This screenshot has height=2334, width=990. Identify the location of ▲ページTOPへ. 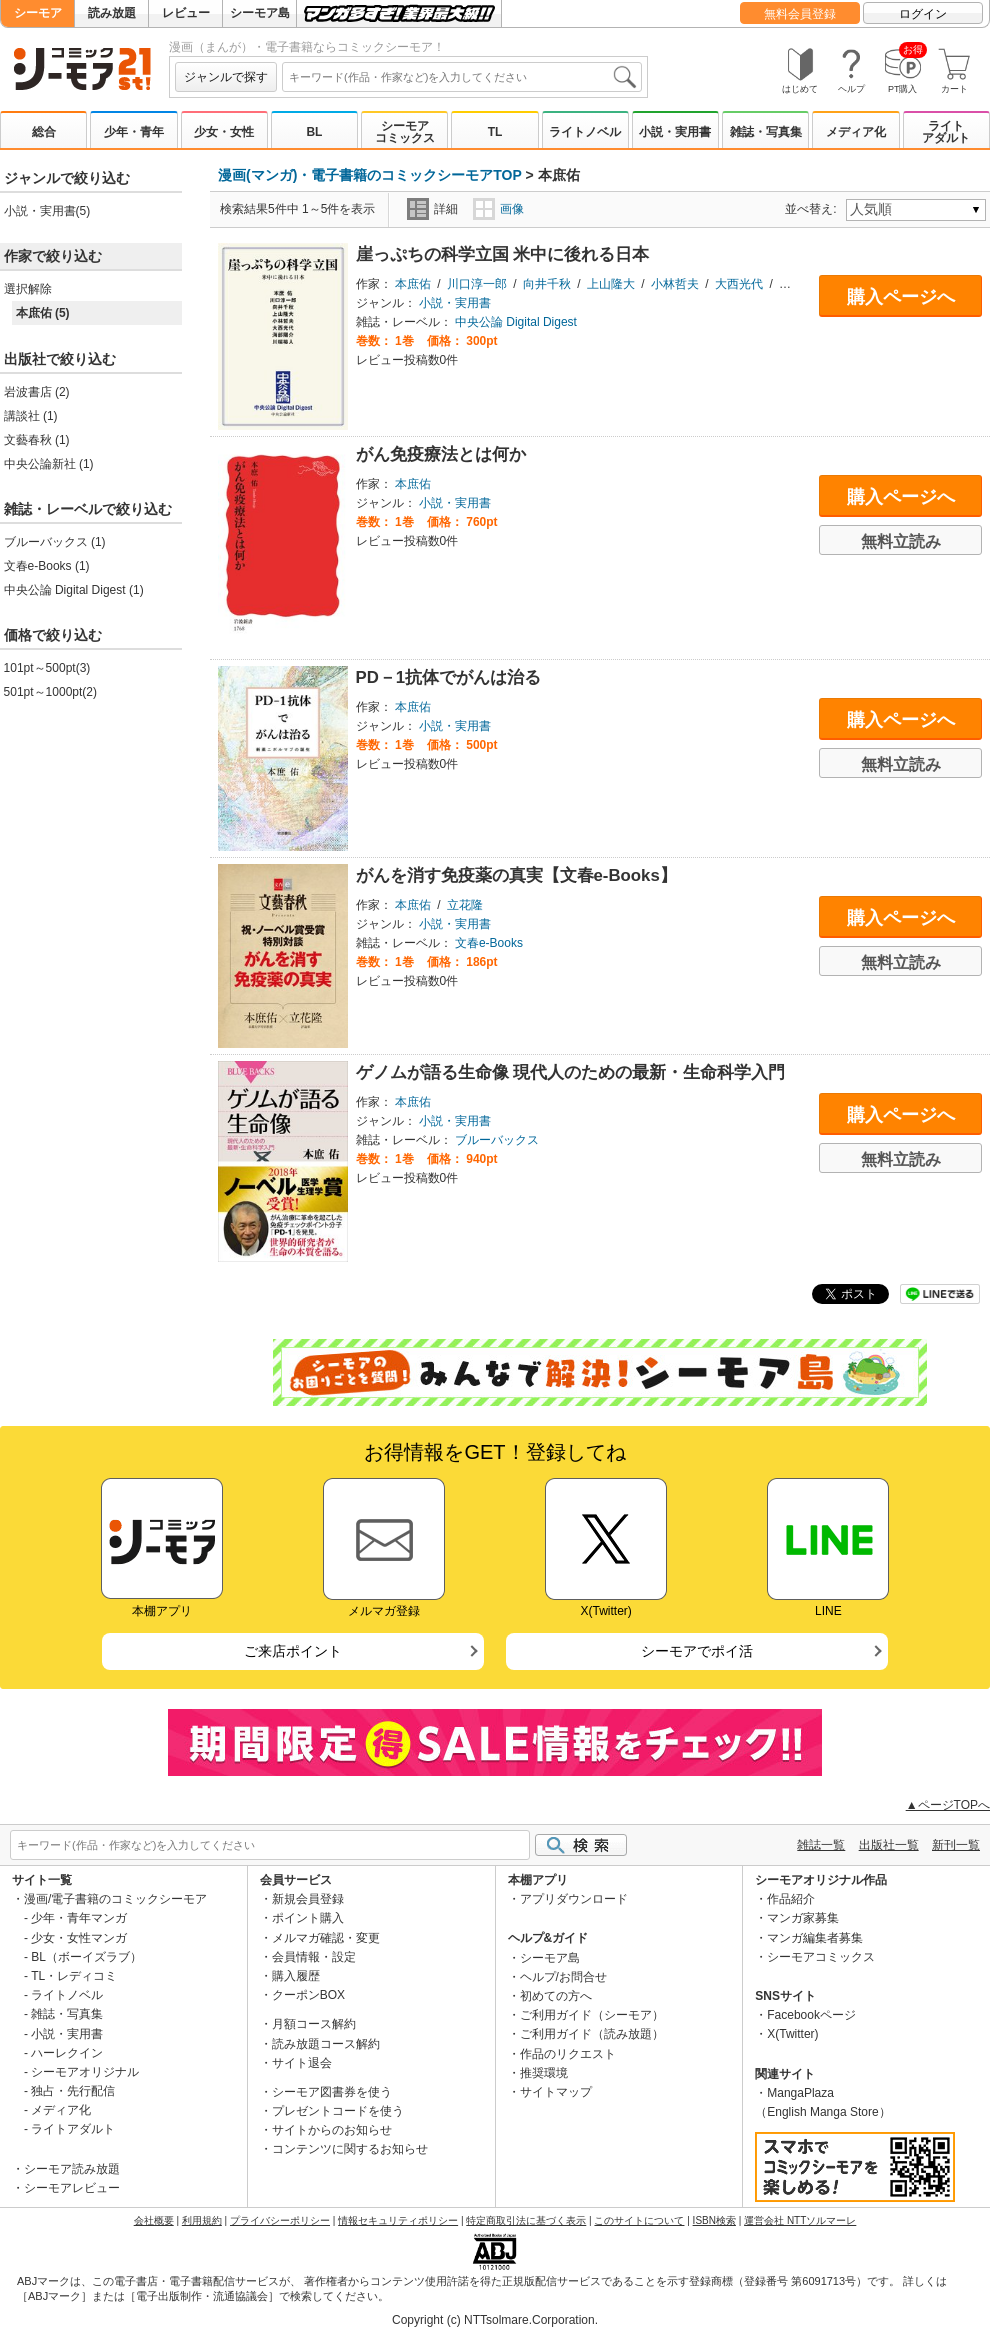
(948, 1805).